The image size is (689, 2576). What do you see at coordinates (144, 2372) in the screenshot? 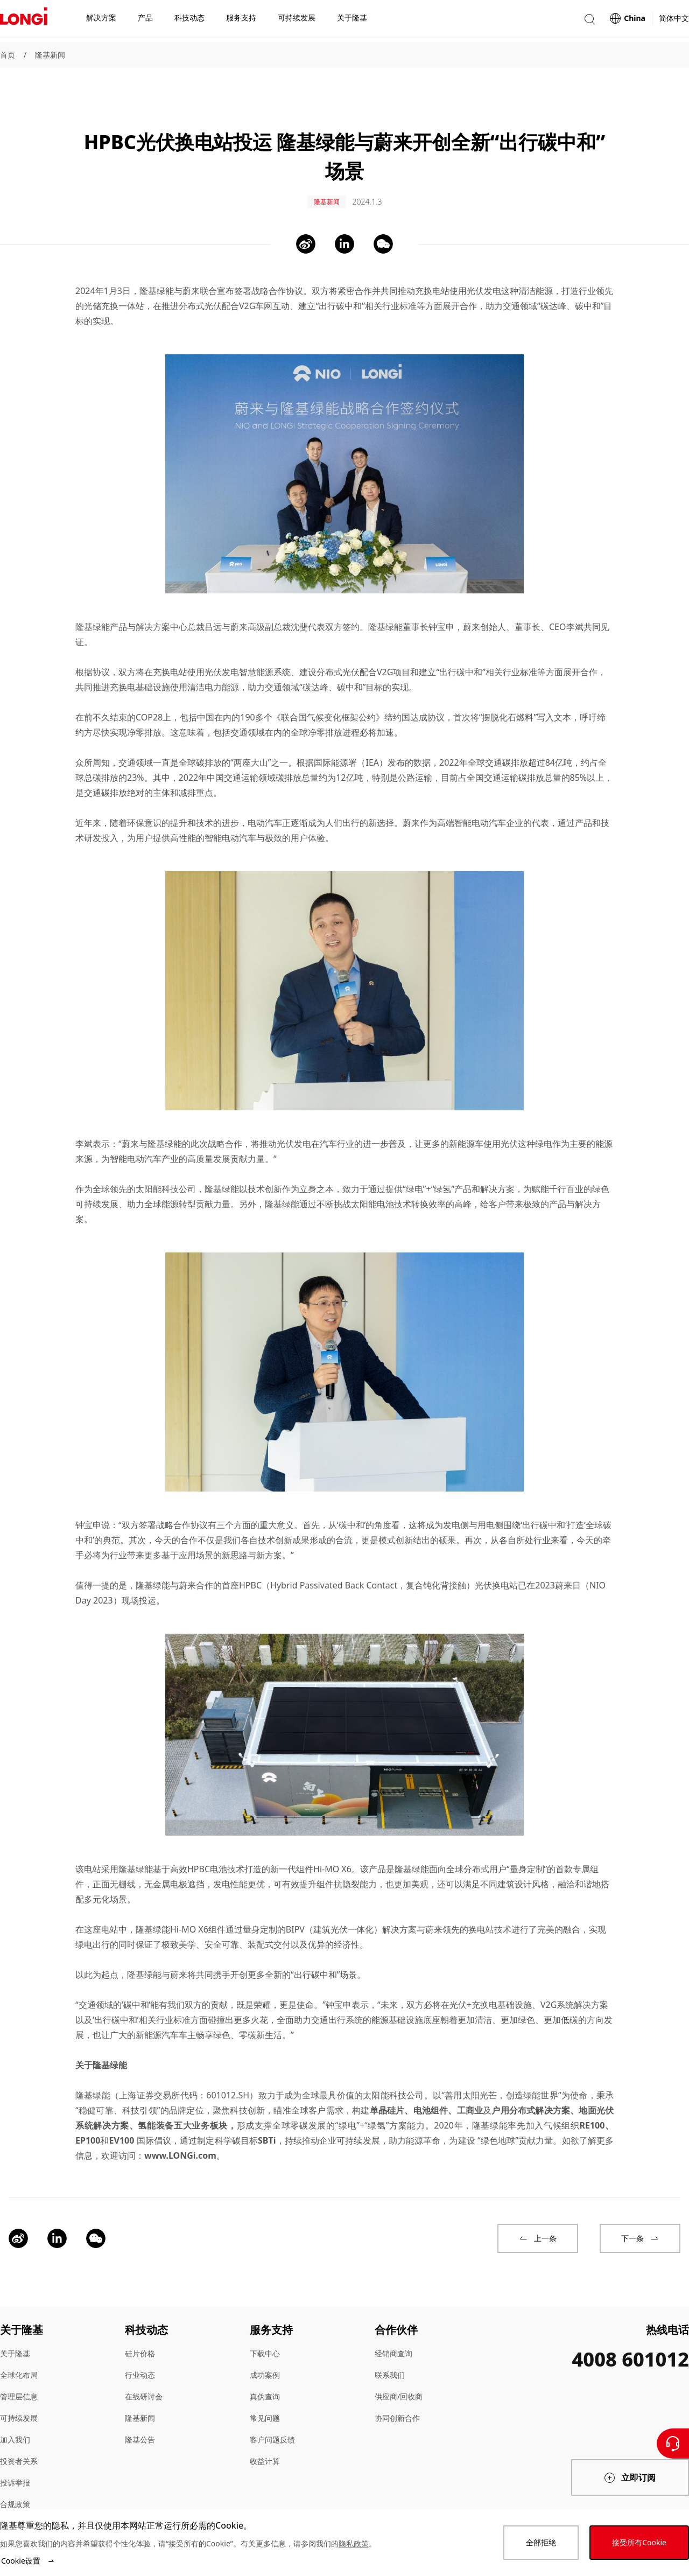
I see `在线研讨会` at bounding box center [144, 2372].